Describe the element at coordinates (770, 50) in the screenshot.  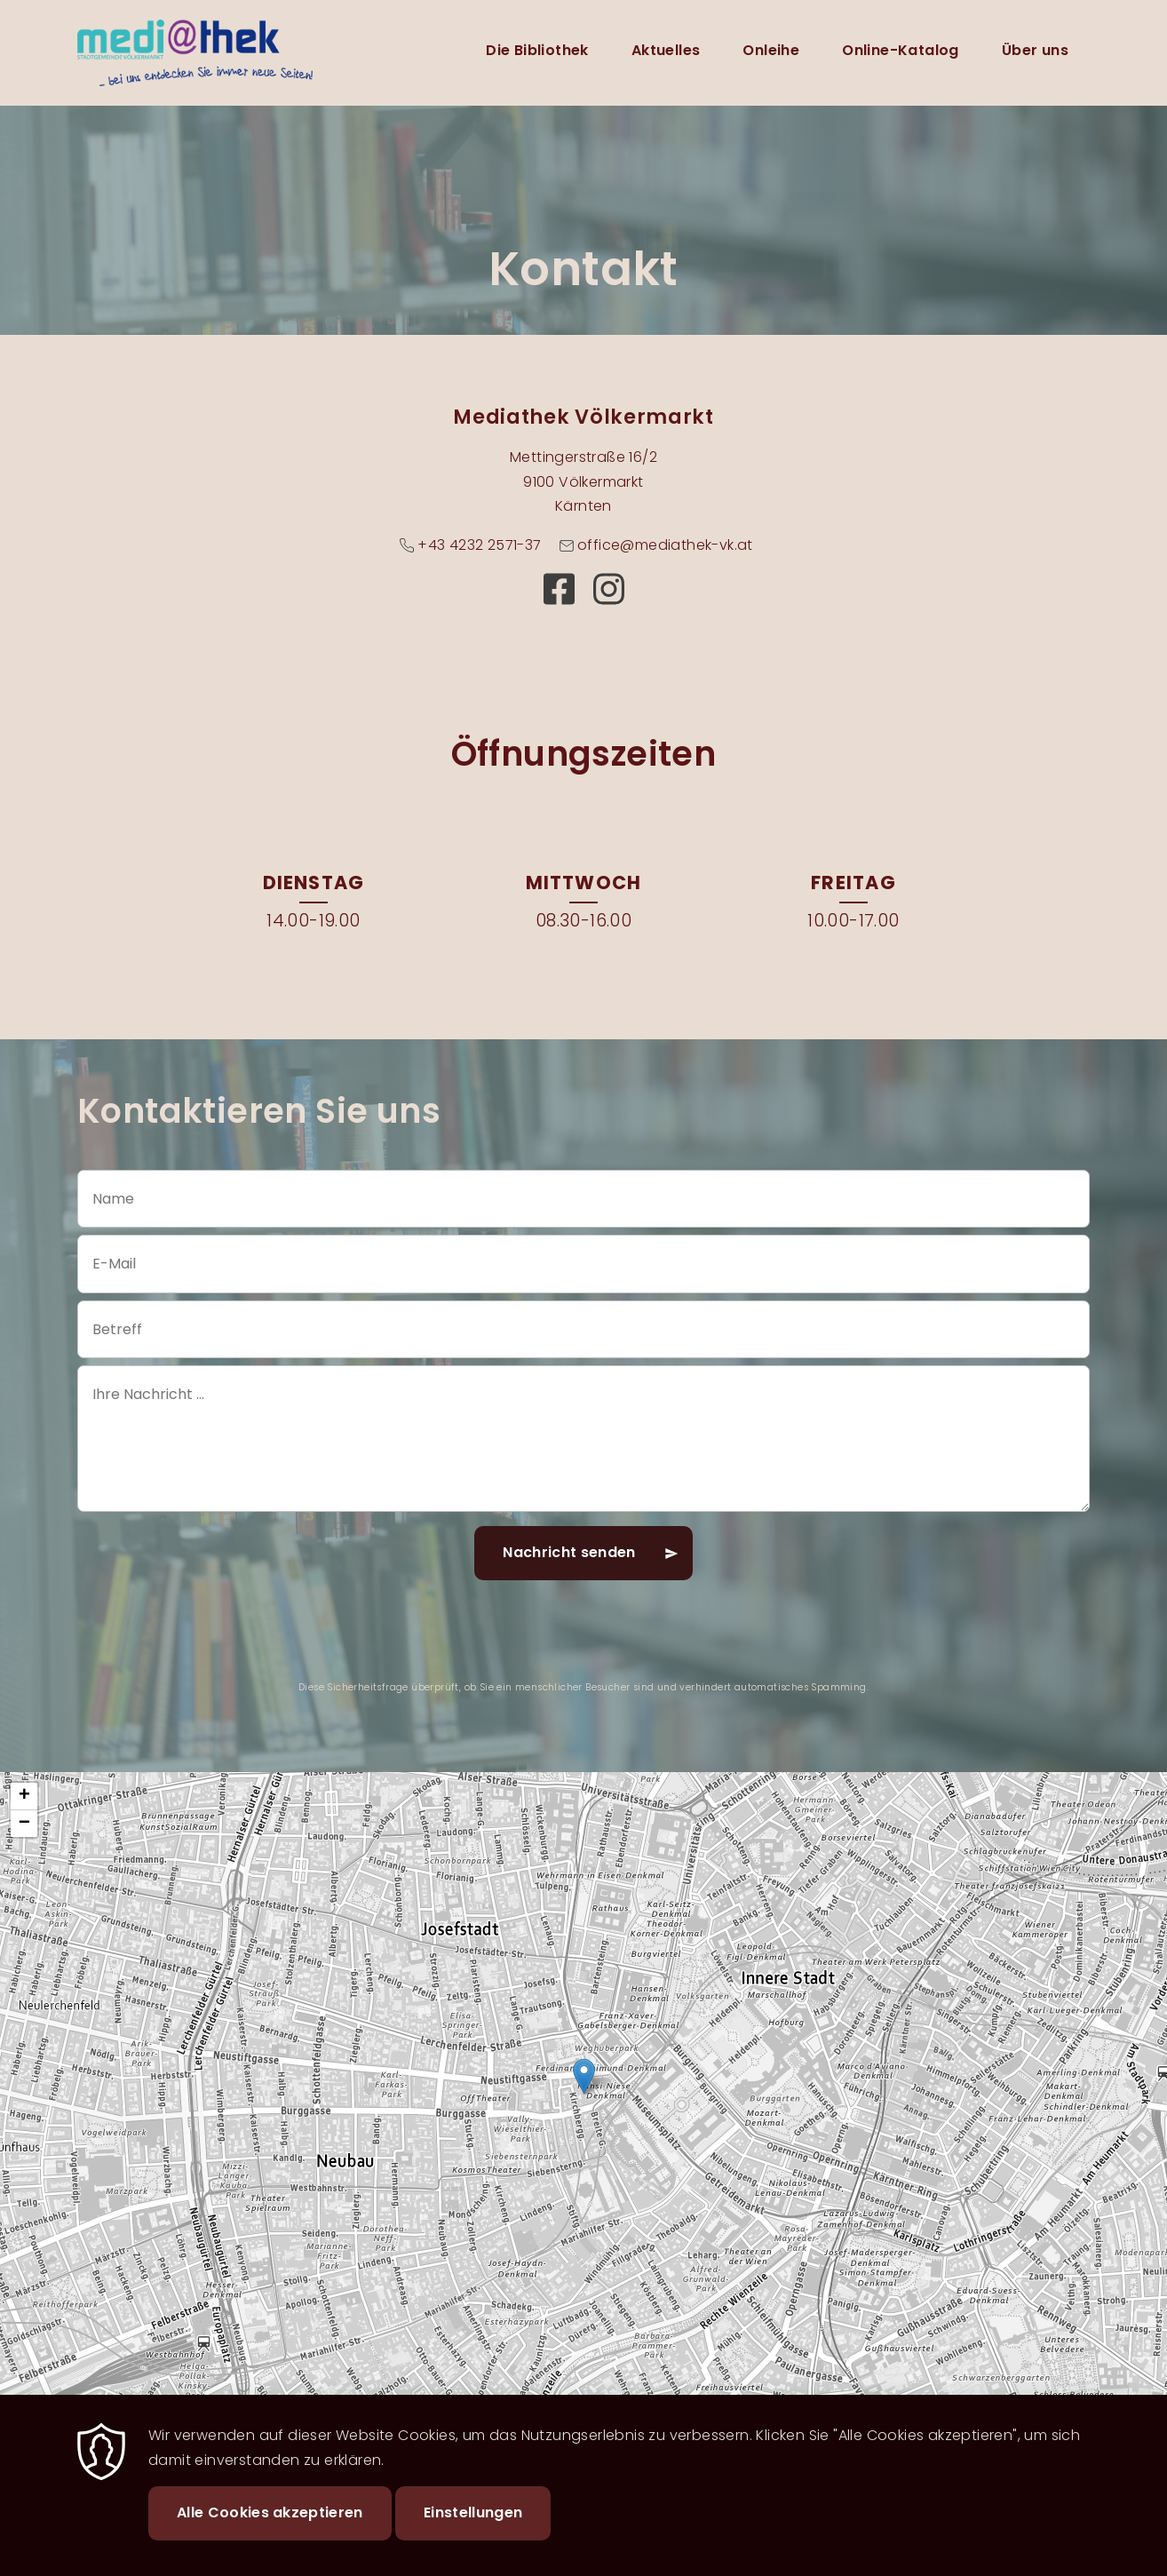
I see `Onleihe` at that location.